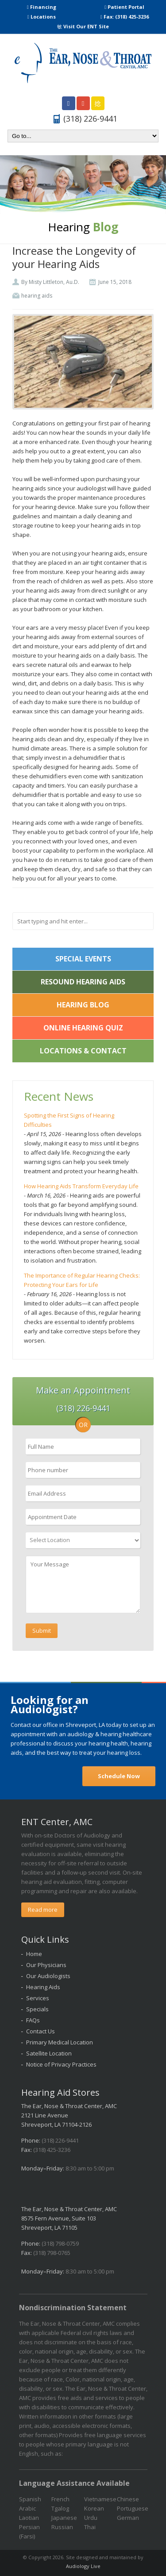 This screenshot has width=166, height=2576. What do you see at coordinates (83, 1051) in the screenshot?
I see `Locations & Contact` at bounding box center [83, 1051].